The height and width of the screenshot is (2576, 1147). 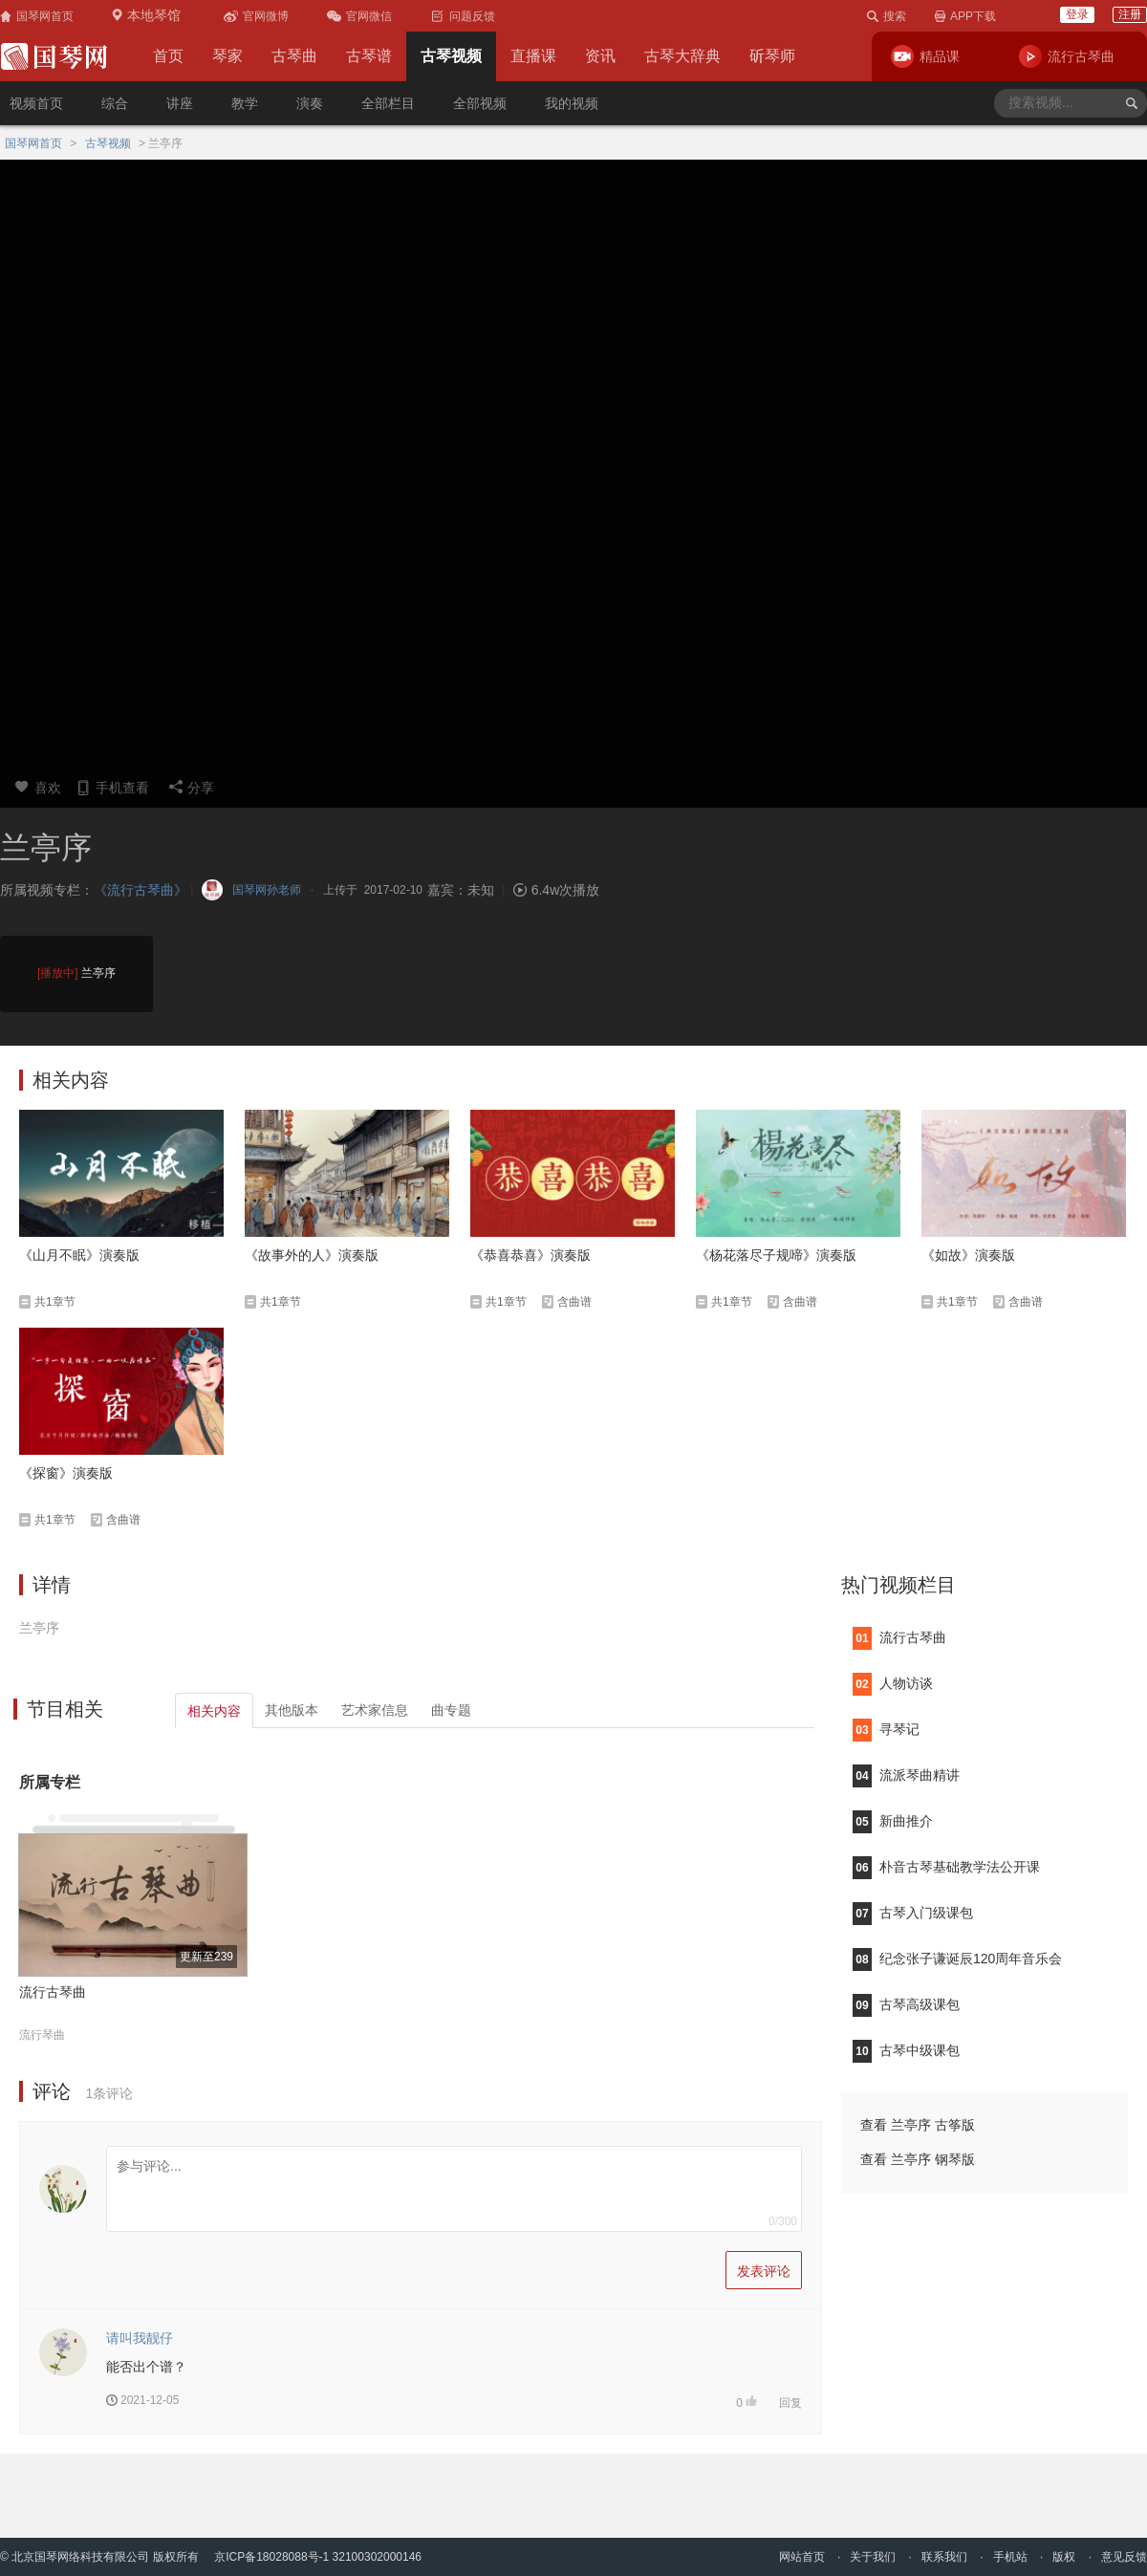 What do you see at coordinates (1124, 2557) in the screenshot?
I see `意见反馈` at bounding box center [1124, 2557].